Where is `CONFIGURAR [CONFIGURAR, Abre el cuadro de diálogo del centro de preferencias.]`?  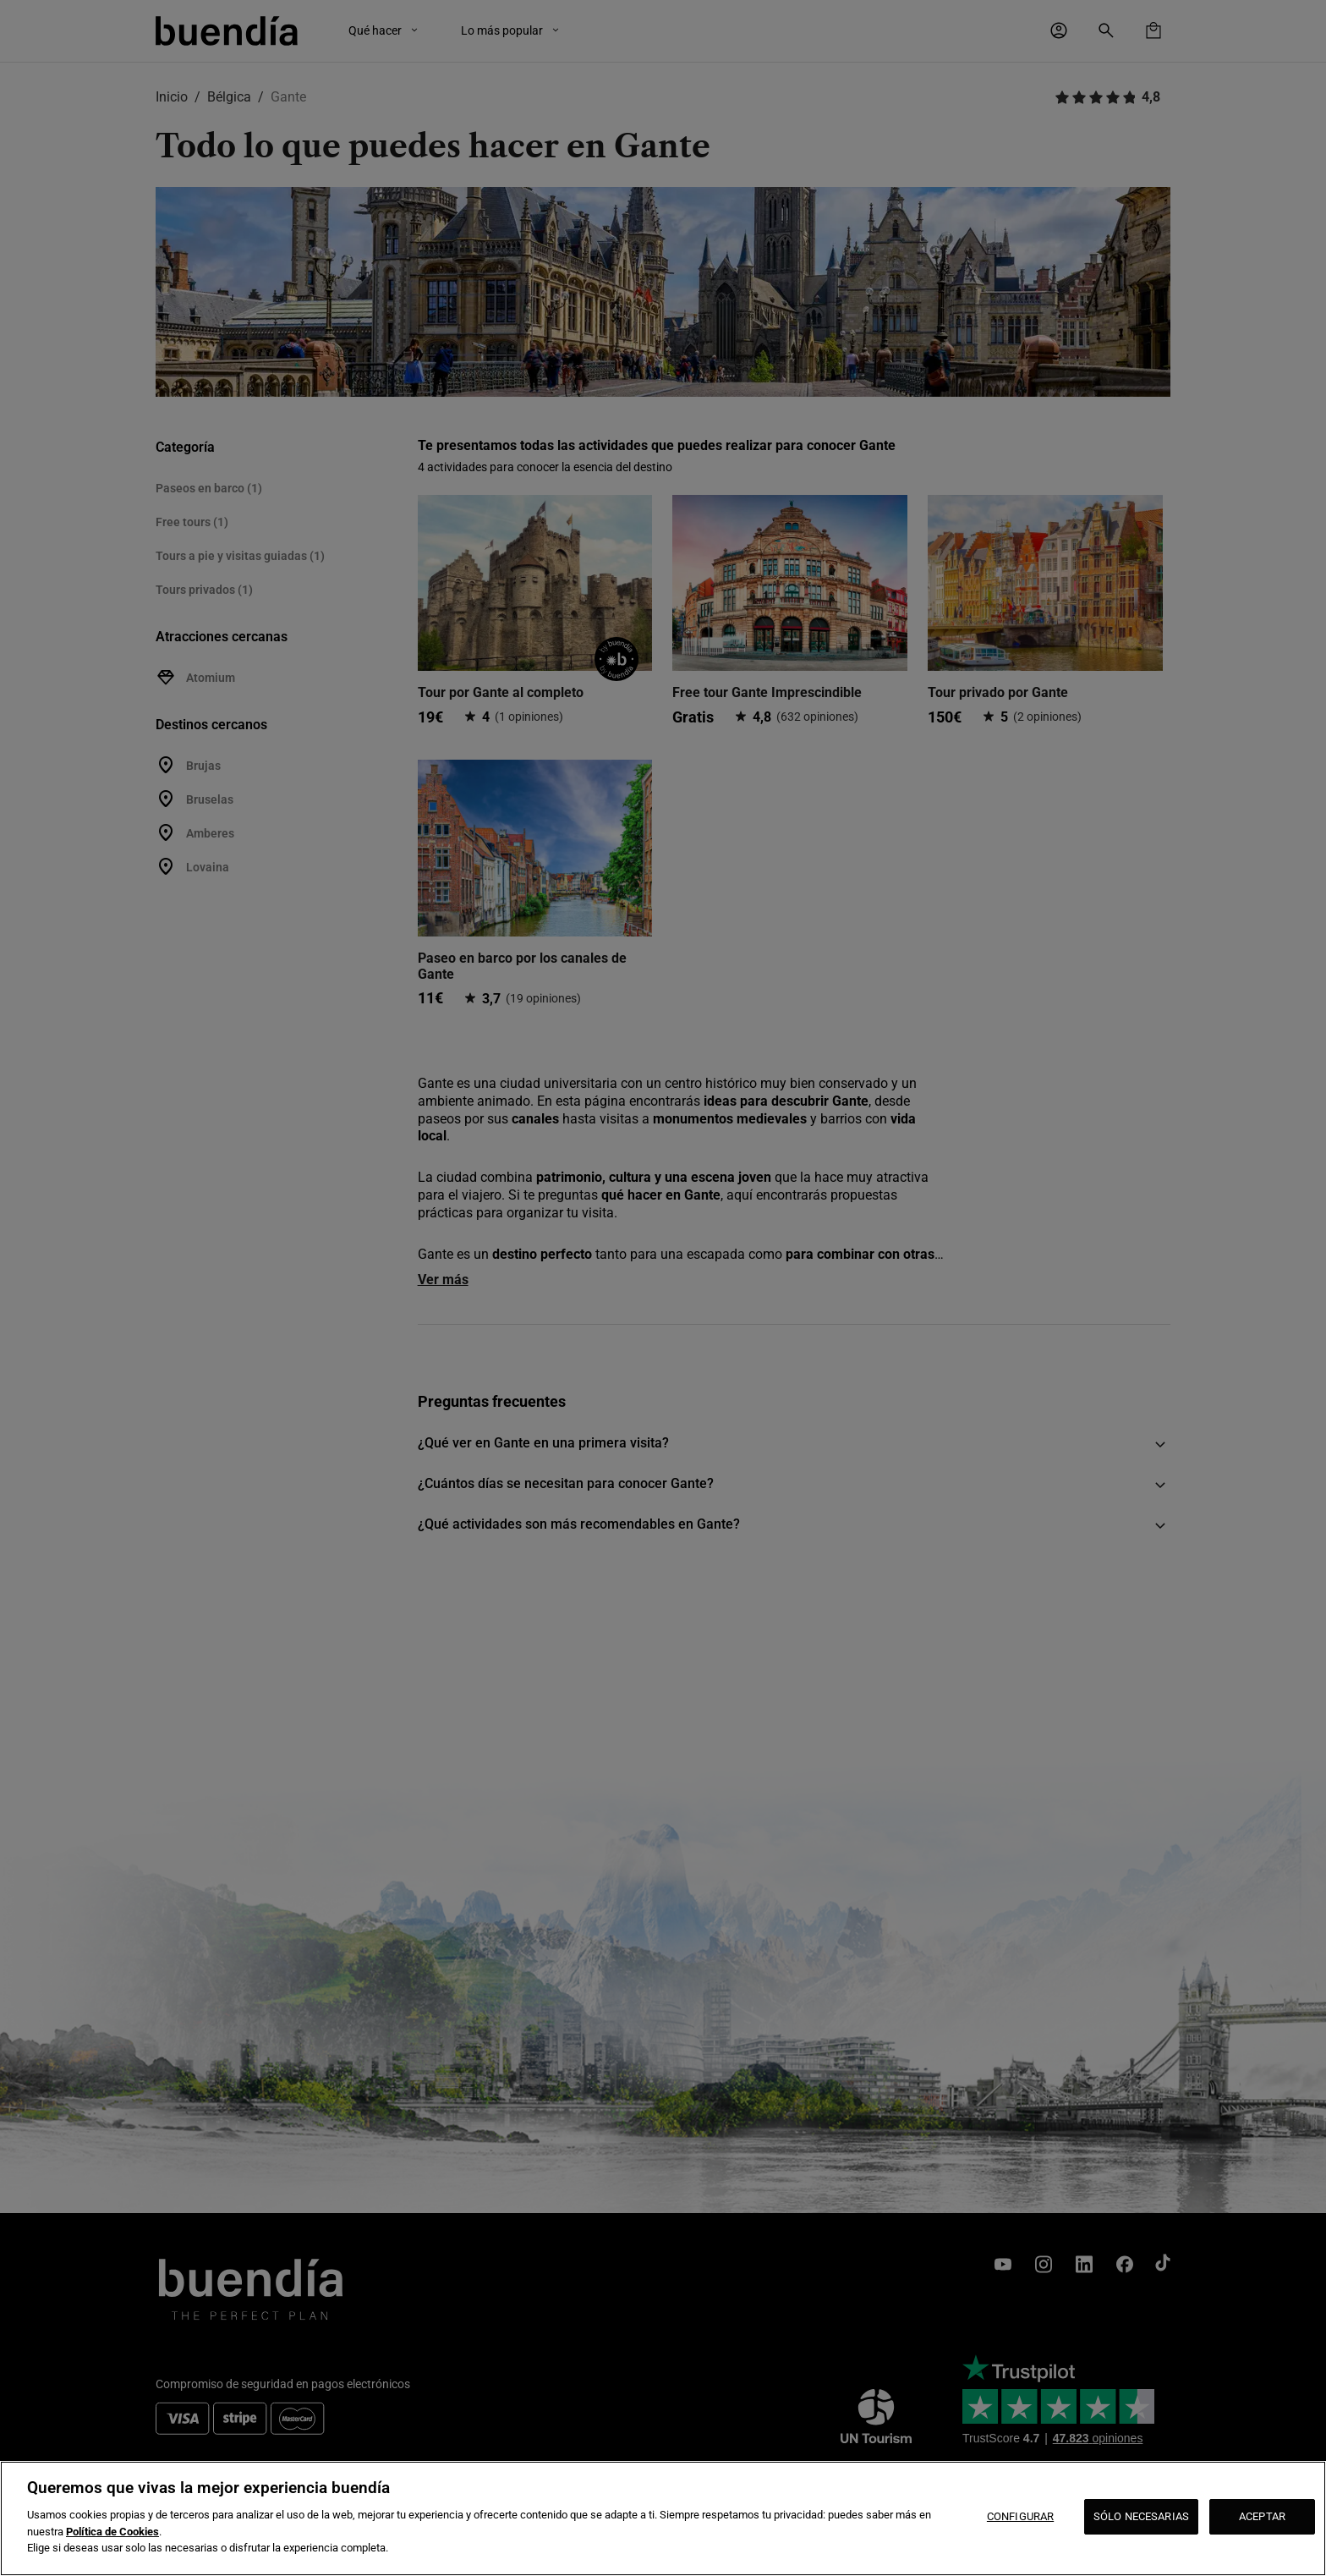
CONFIGURAR [CONFIGURAR, Abre el cuadro de diálogo del centro de preferencias.] is located at coordinates (1020, 2516).